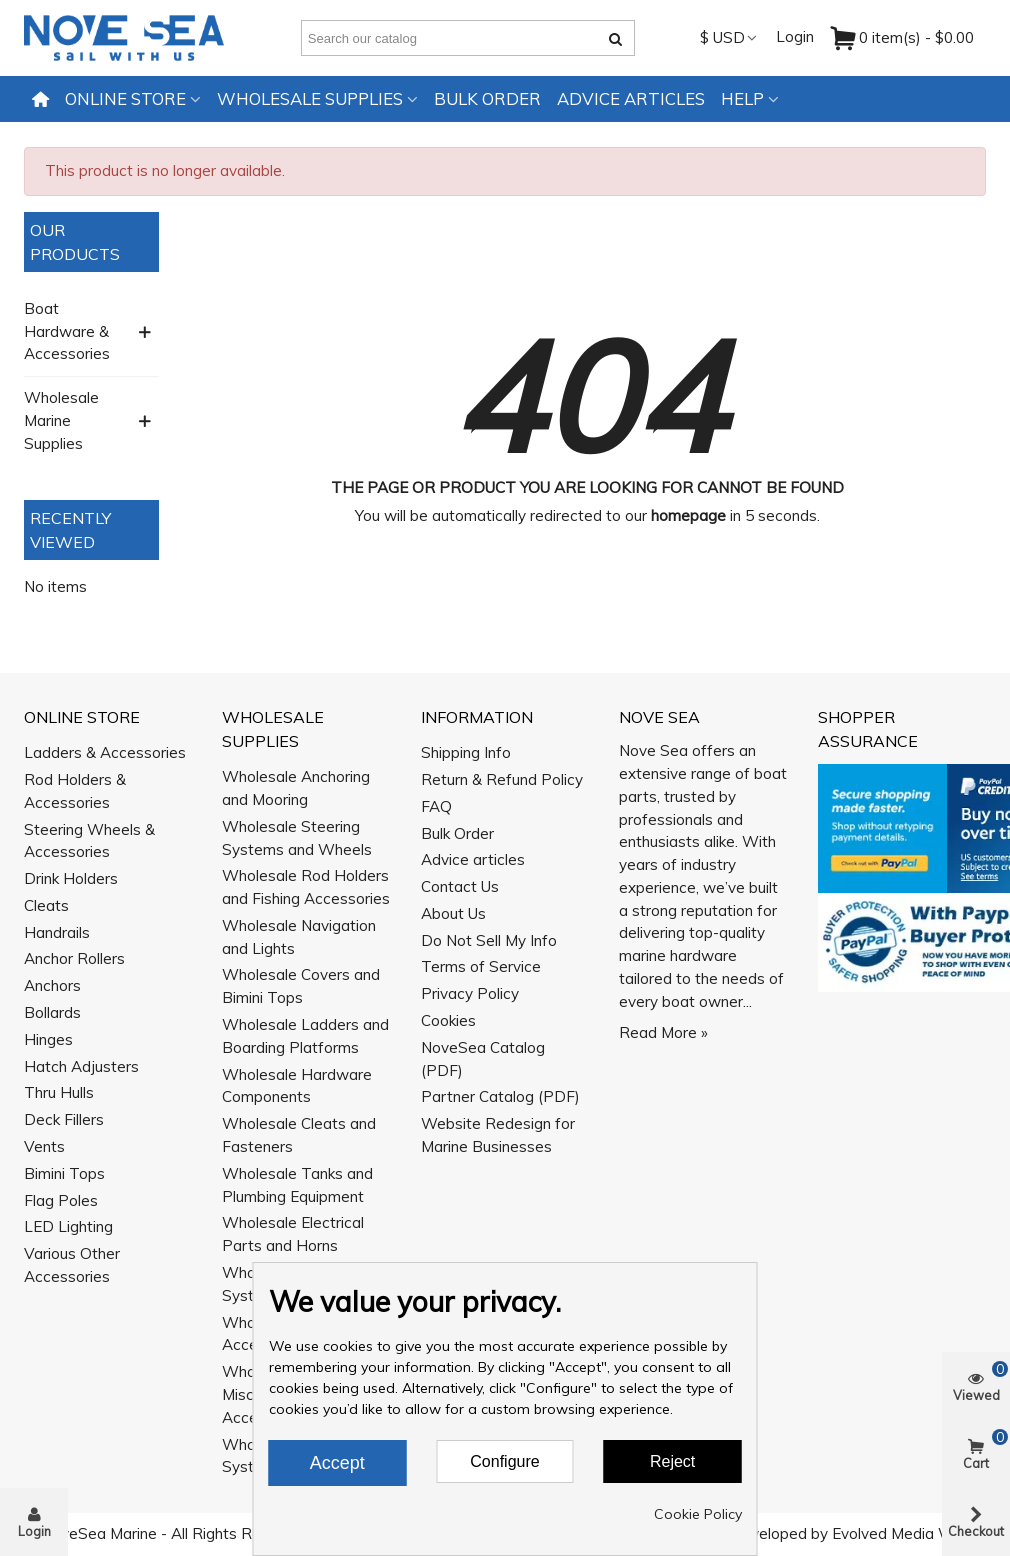 The height and width of the screenshot is (1556, 1010). What do you see at coordinates (299, 1135) in the screenshot?
I see `Wholesale Cleats and Fasteners` at bounding box center [299, 1135].